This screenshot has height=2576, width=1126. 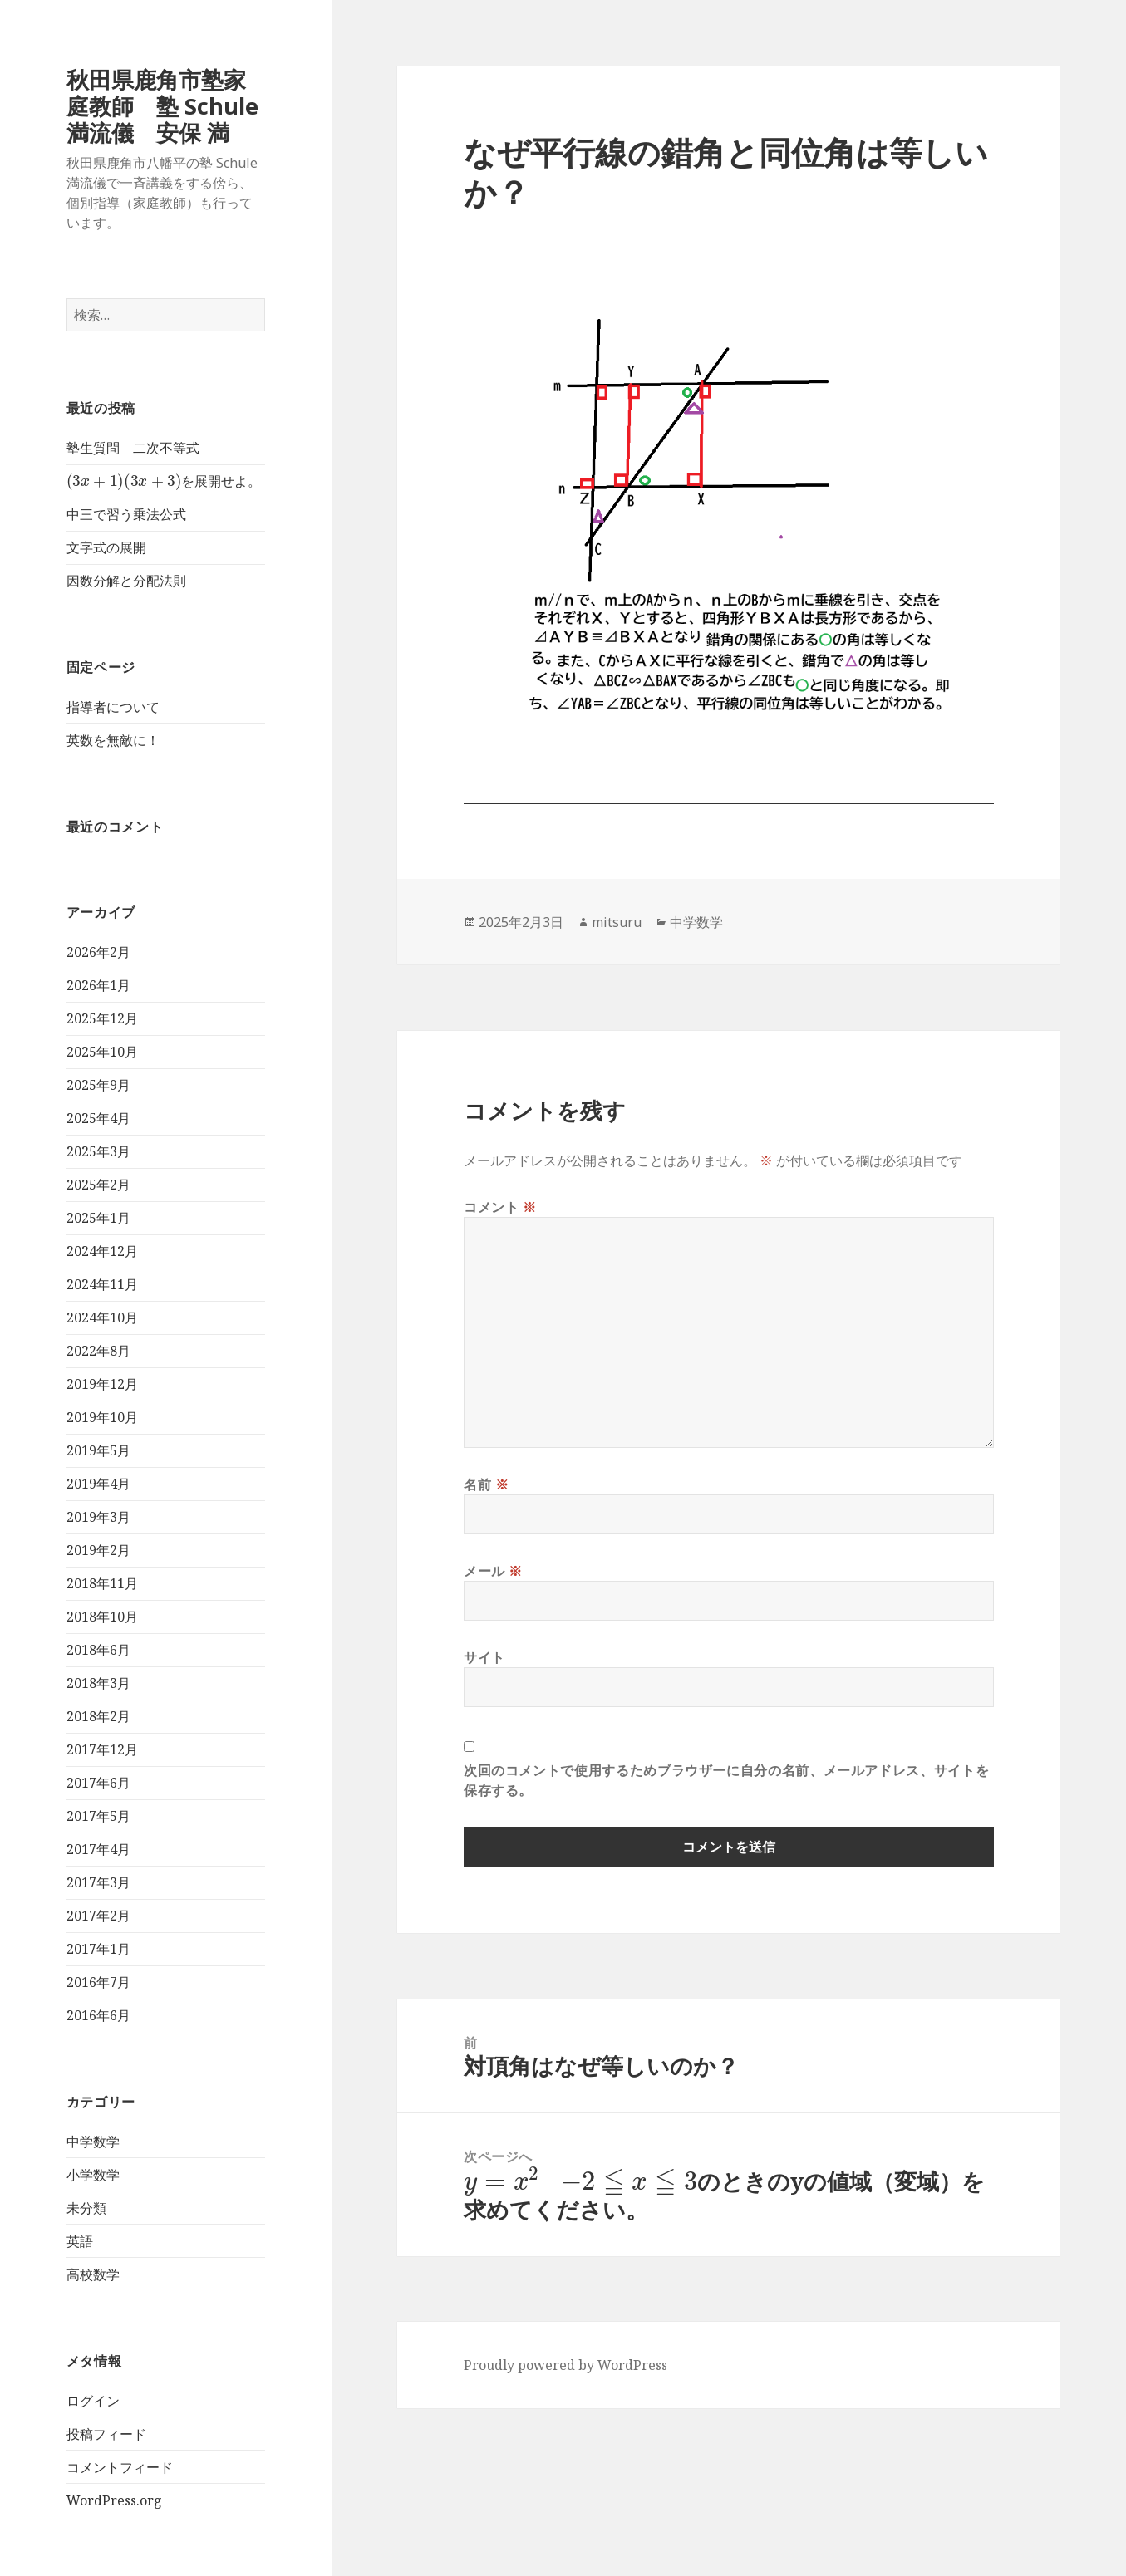 I want to click on 2017年2月, so click(x=98, y=1915).